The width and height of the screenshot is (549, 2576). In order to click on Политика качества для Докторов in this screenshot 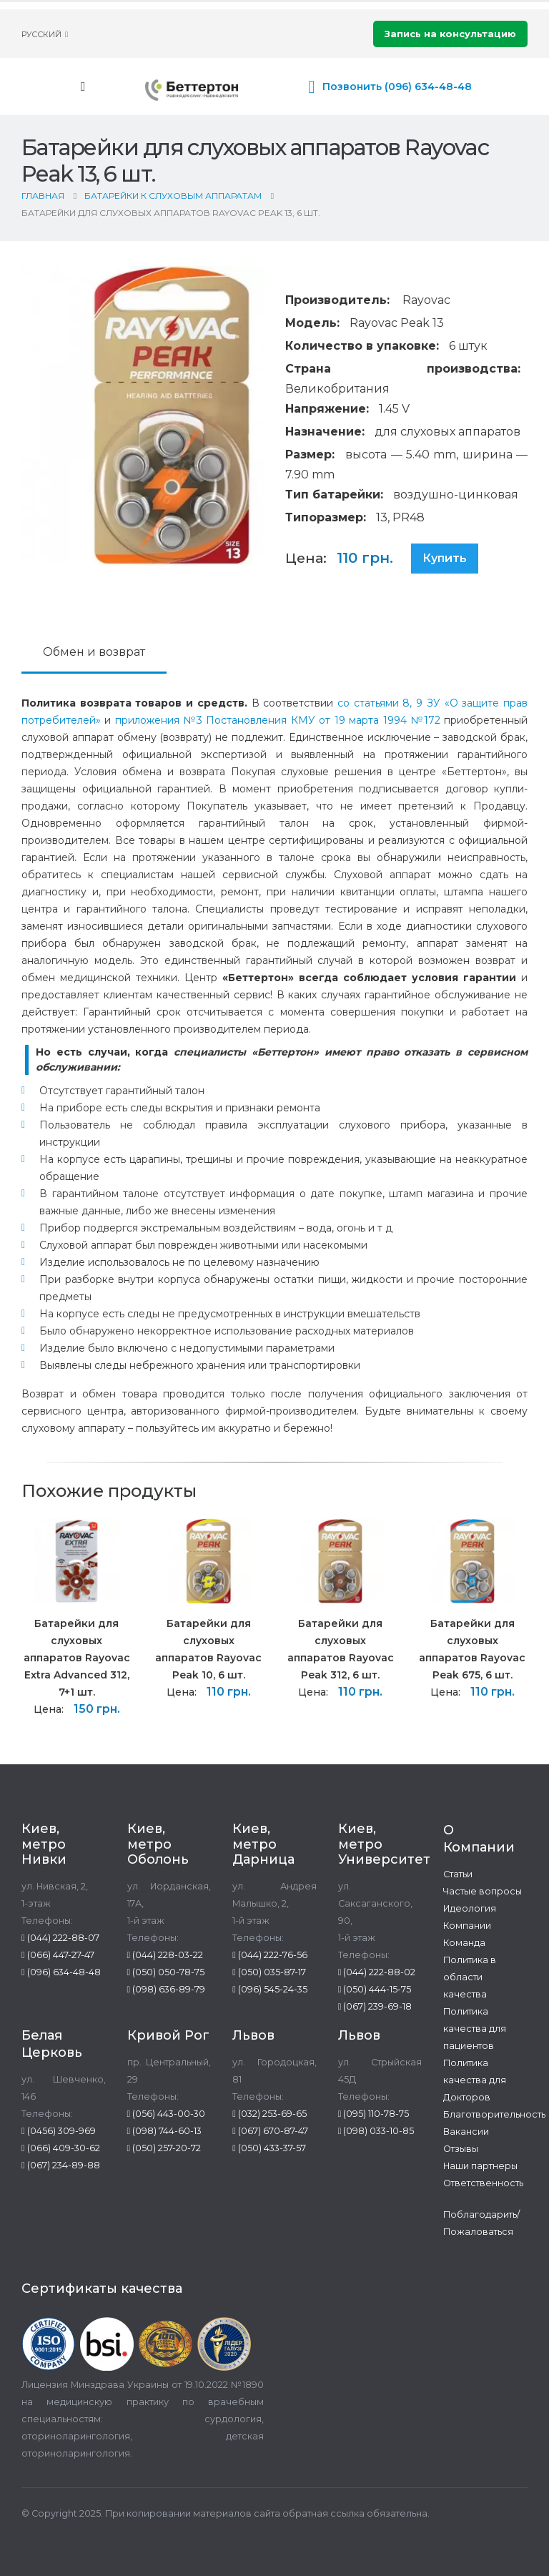, I will do `click(474, 2080)`.